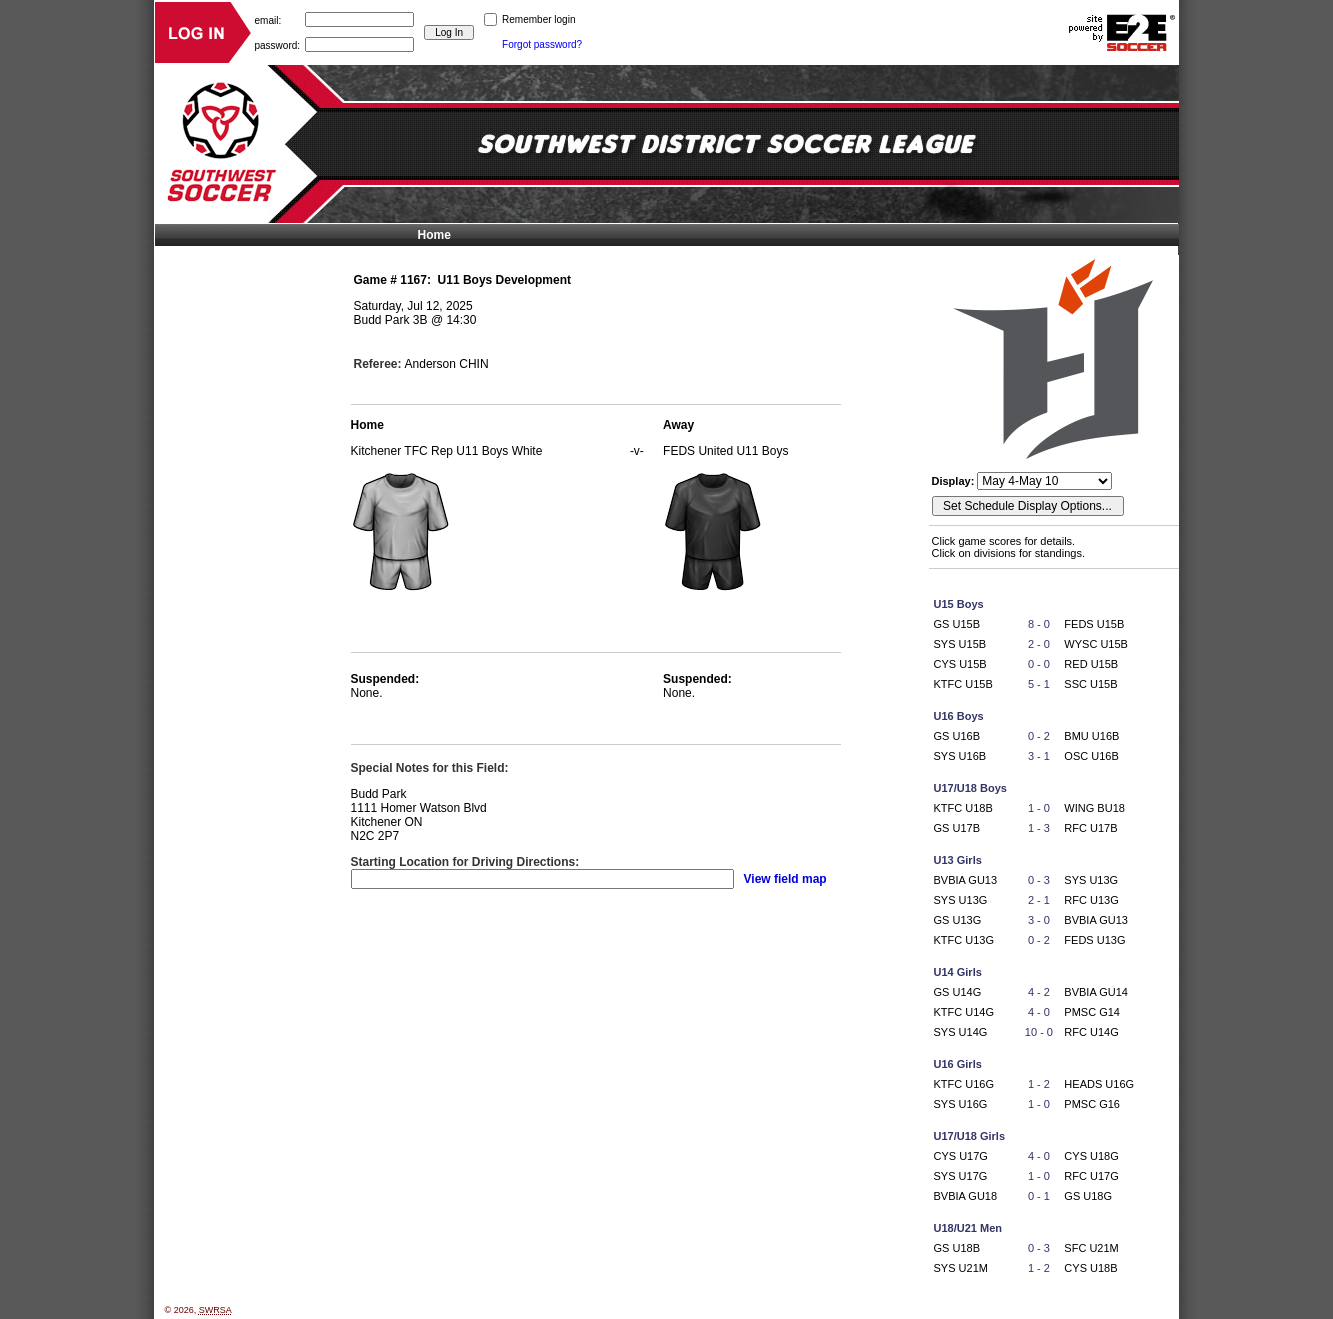  What do you see at coordinates (1039, 920) in the screenshot?
I see `3 - 0` at bounding box center [1039, 920].